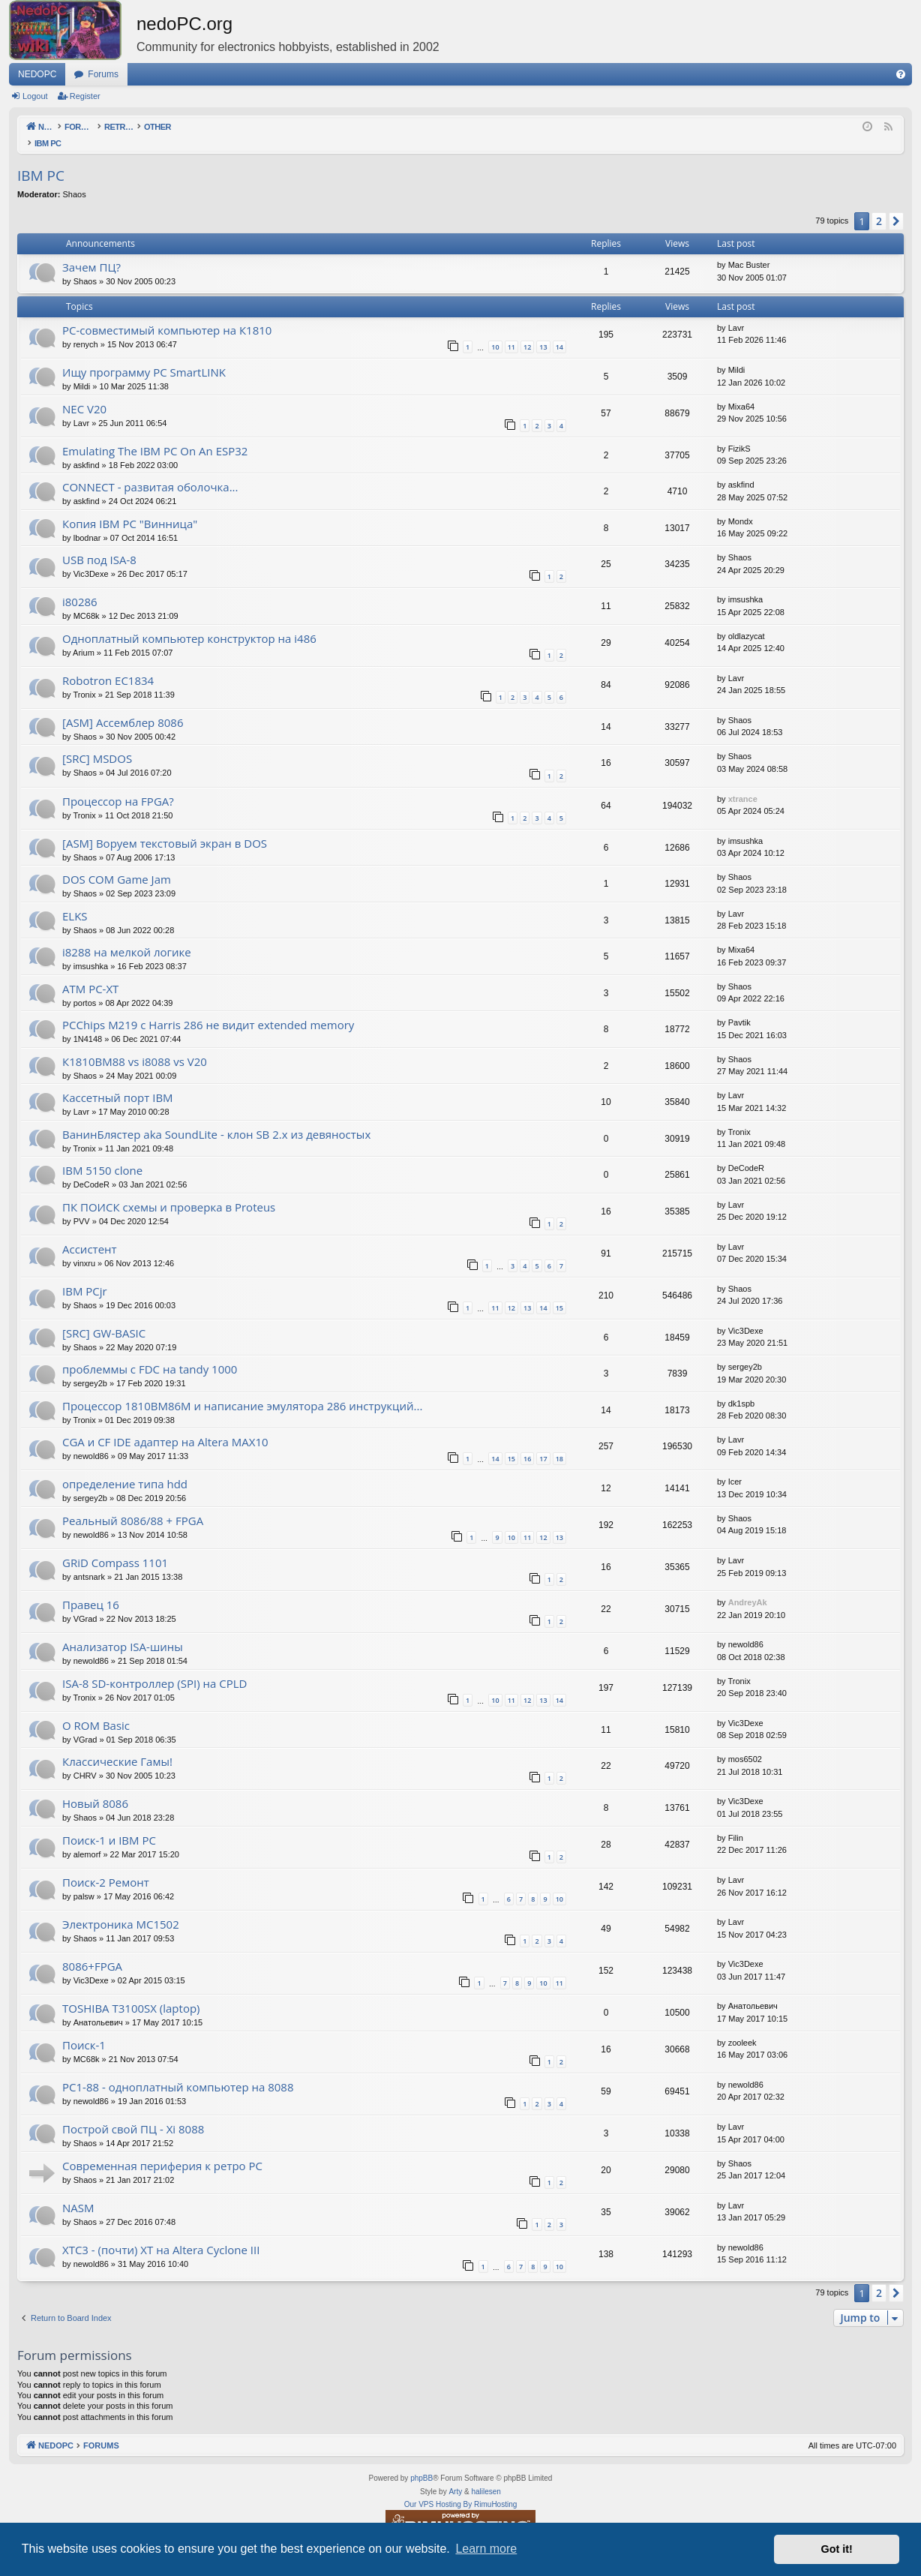  Describe the element at coordinates (90, 1588) in the screenshot. I see `Правец 16` at that location.